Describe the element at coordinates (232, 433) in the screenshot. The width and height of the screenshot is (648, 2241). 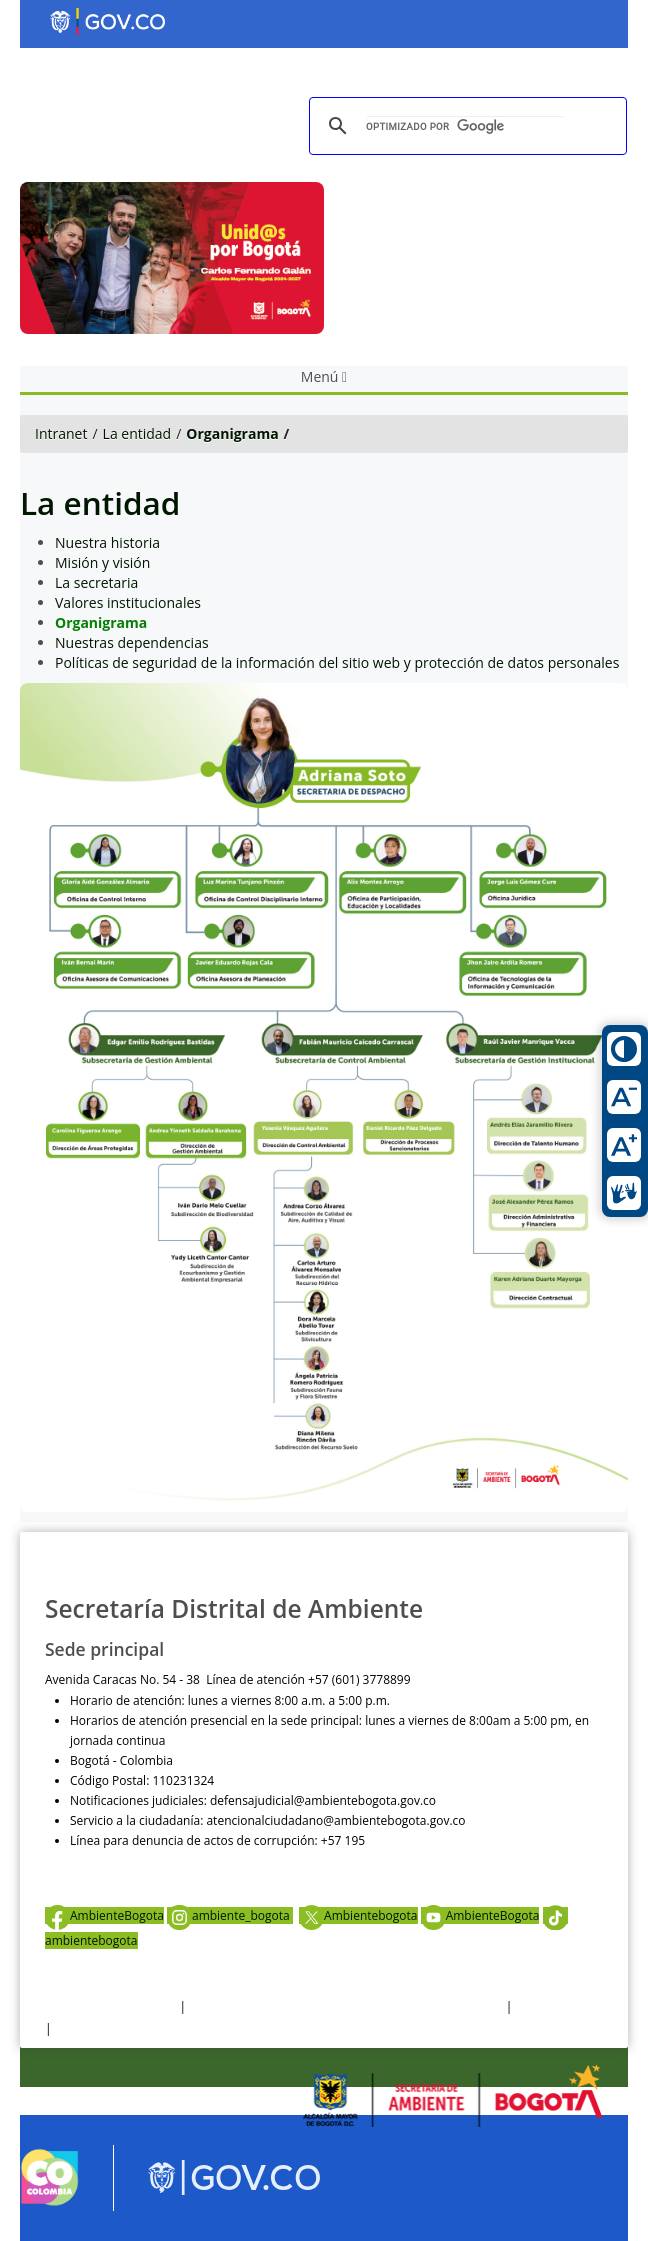
I see `Organigrama` at that location.